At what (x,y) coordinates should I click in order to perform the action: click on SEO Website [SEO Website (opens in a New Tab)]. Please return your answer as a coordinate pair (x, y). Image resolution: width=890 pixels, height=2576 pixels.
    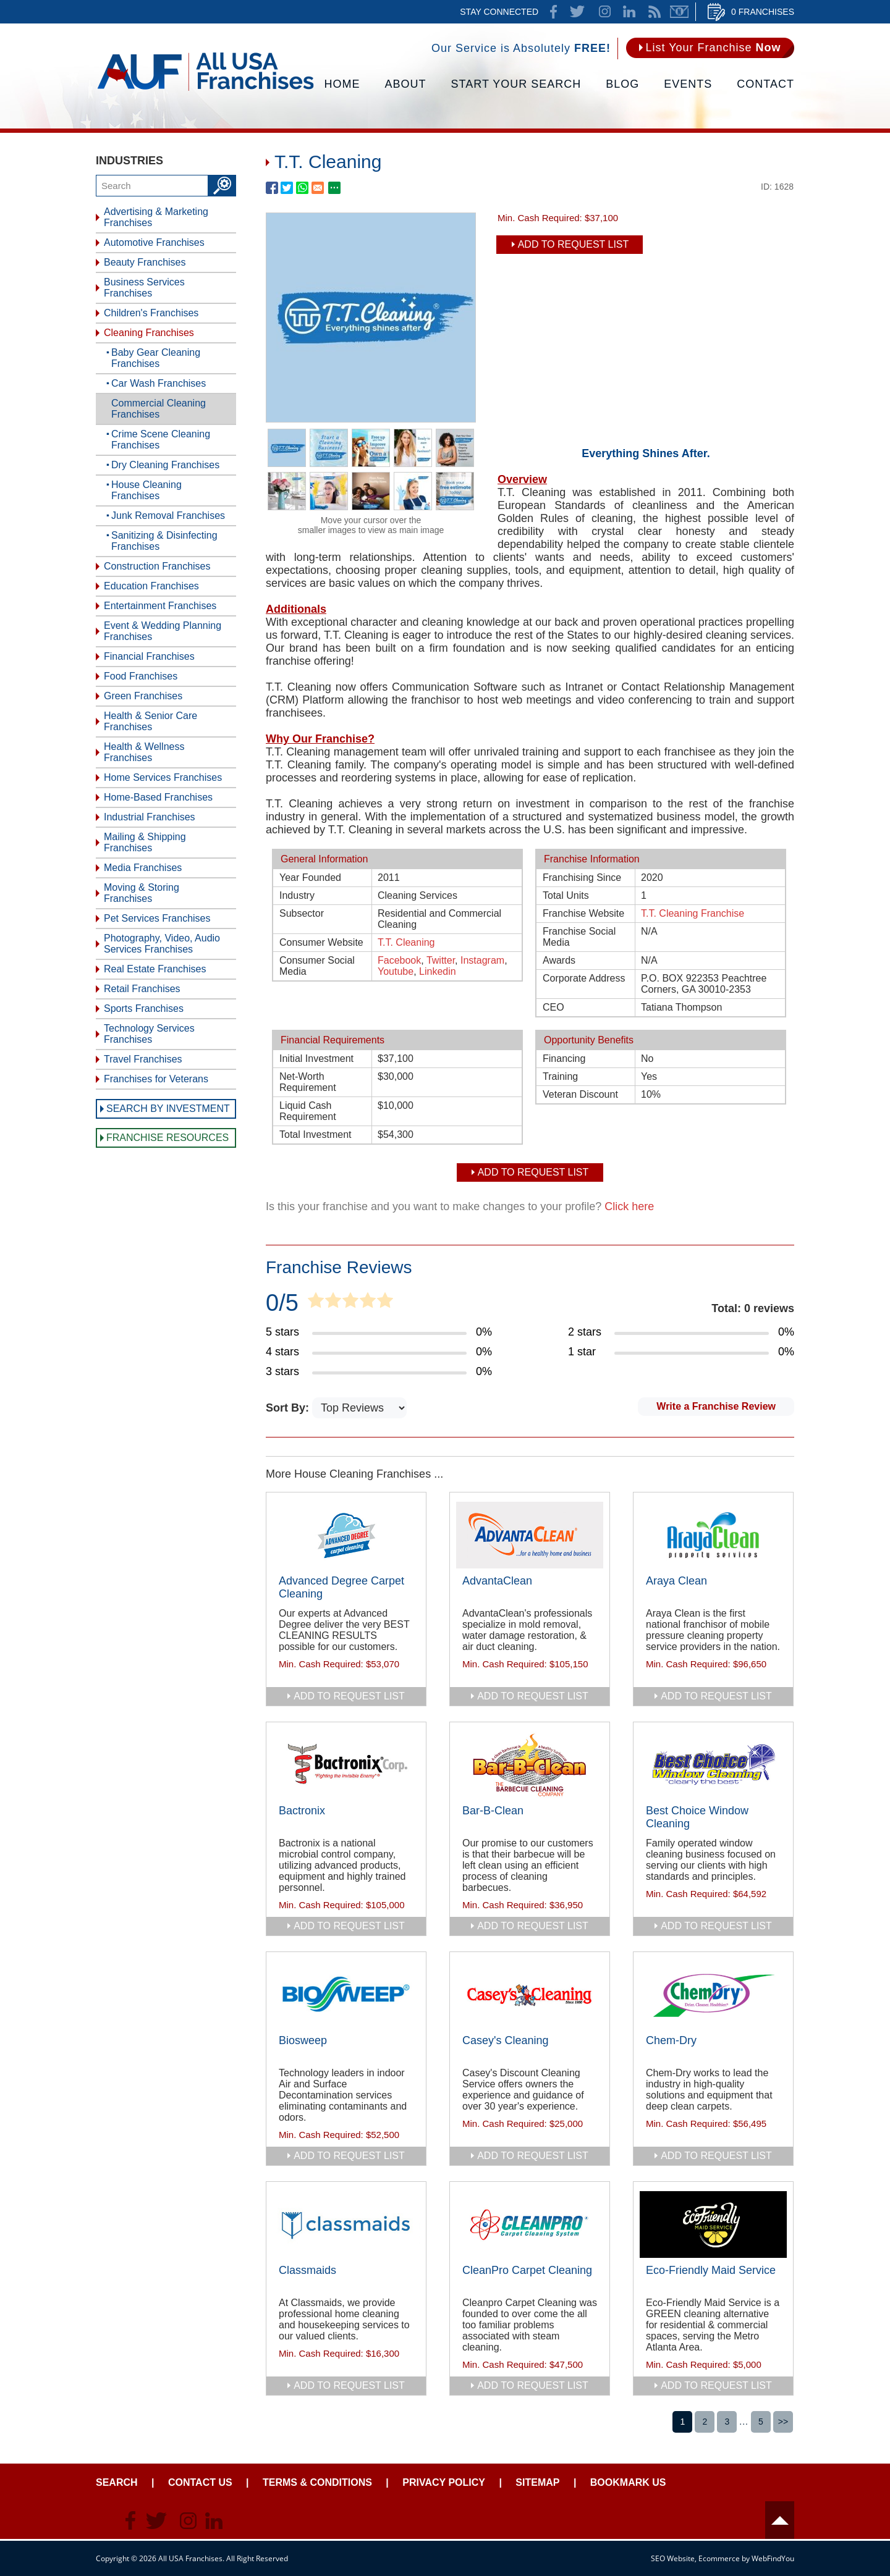
    Looking at the image, I should click on (673, 2558).